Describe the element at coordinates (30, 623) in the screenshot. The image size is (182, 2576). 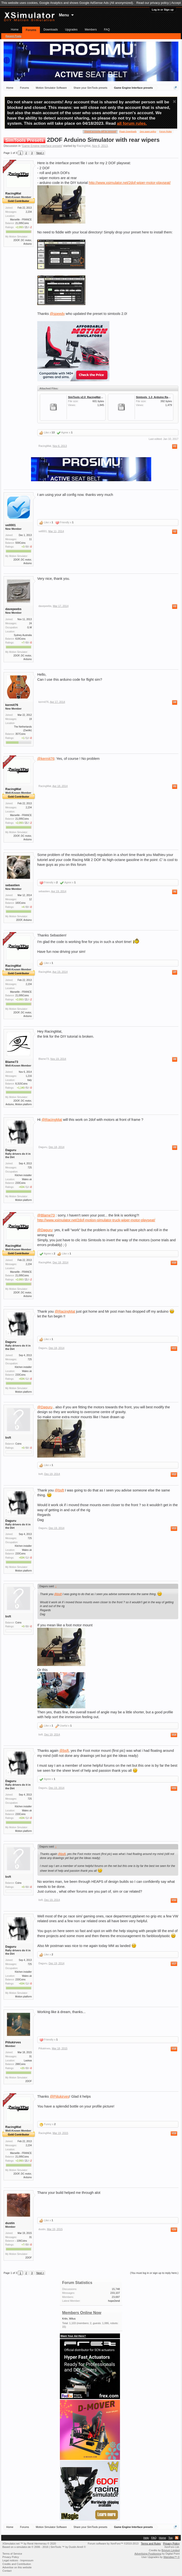
I see `24` at that location.